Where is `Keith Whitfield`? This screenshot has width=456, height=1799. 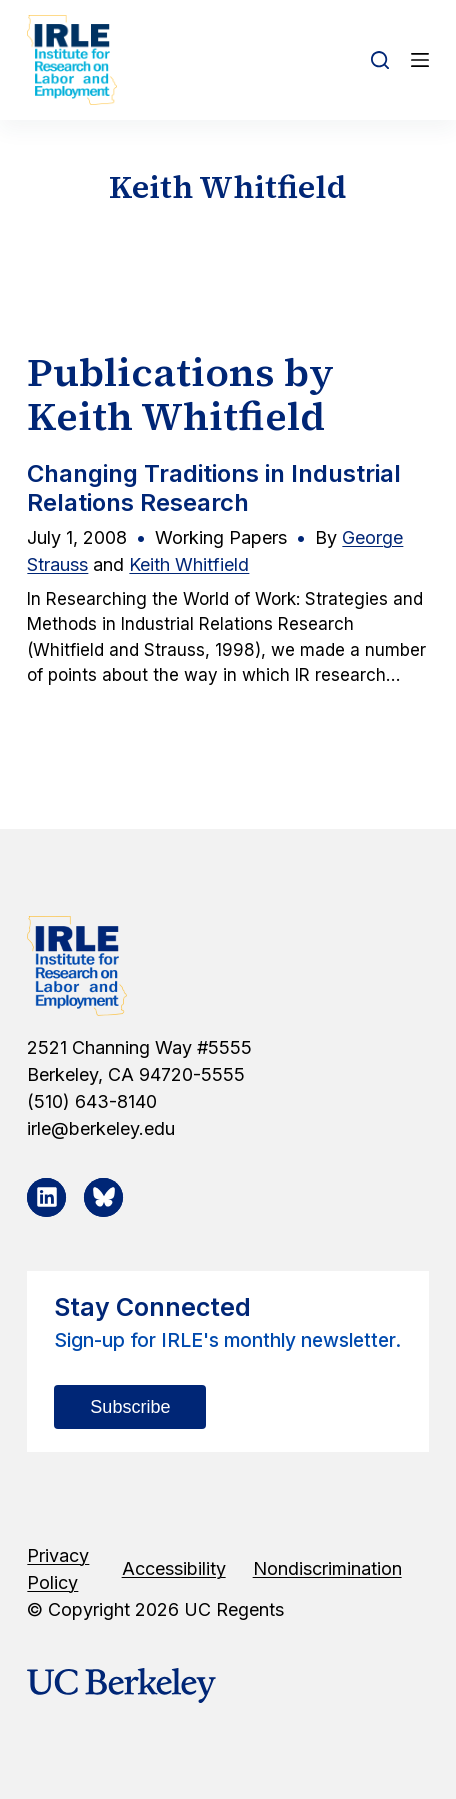
Keith Whitfield is located at coordinates (189, 564).